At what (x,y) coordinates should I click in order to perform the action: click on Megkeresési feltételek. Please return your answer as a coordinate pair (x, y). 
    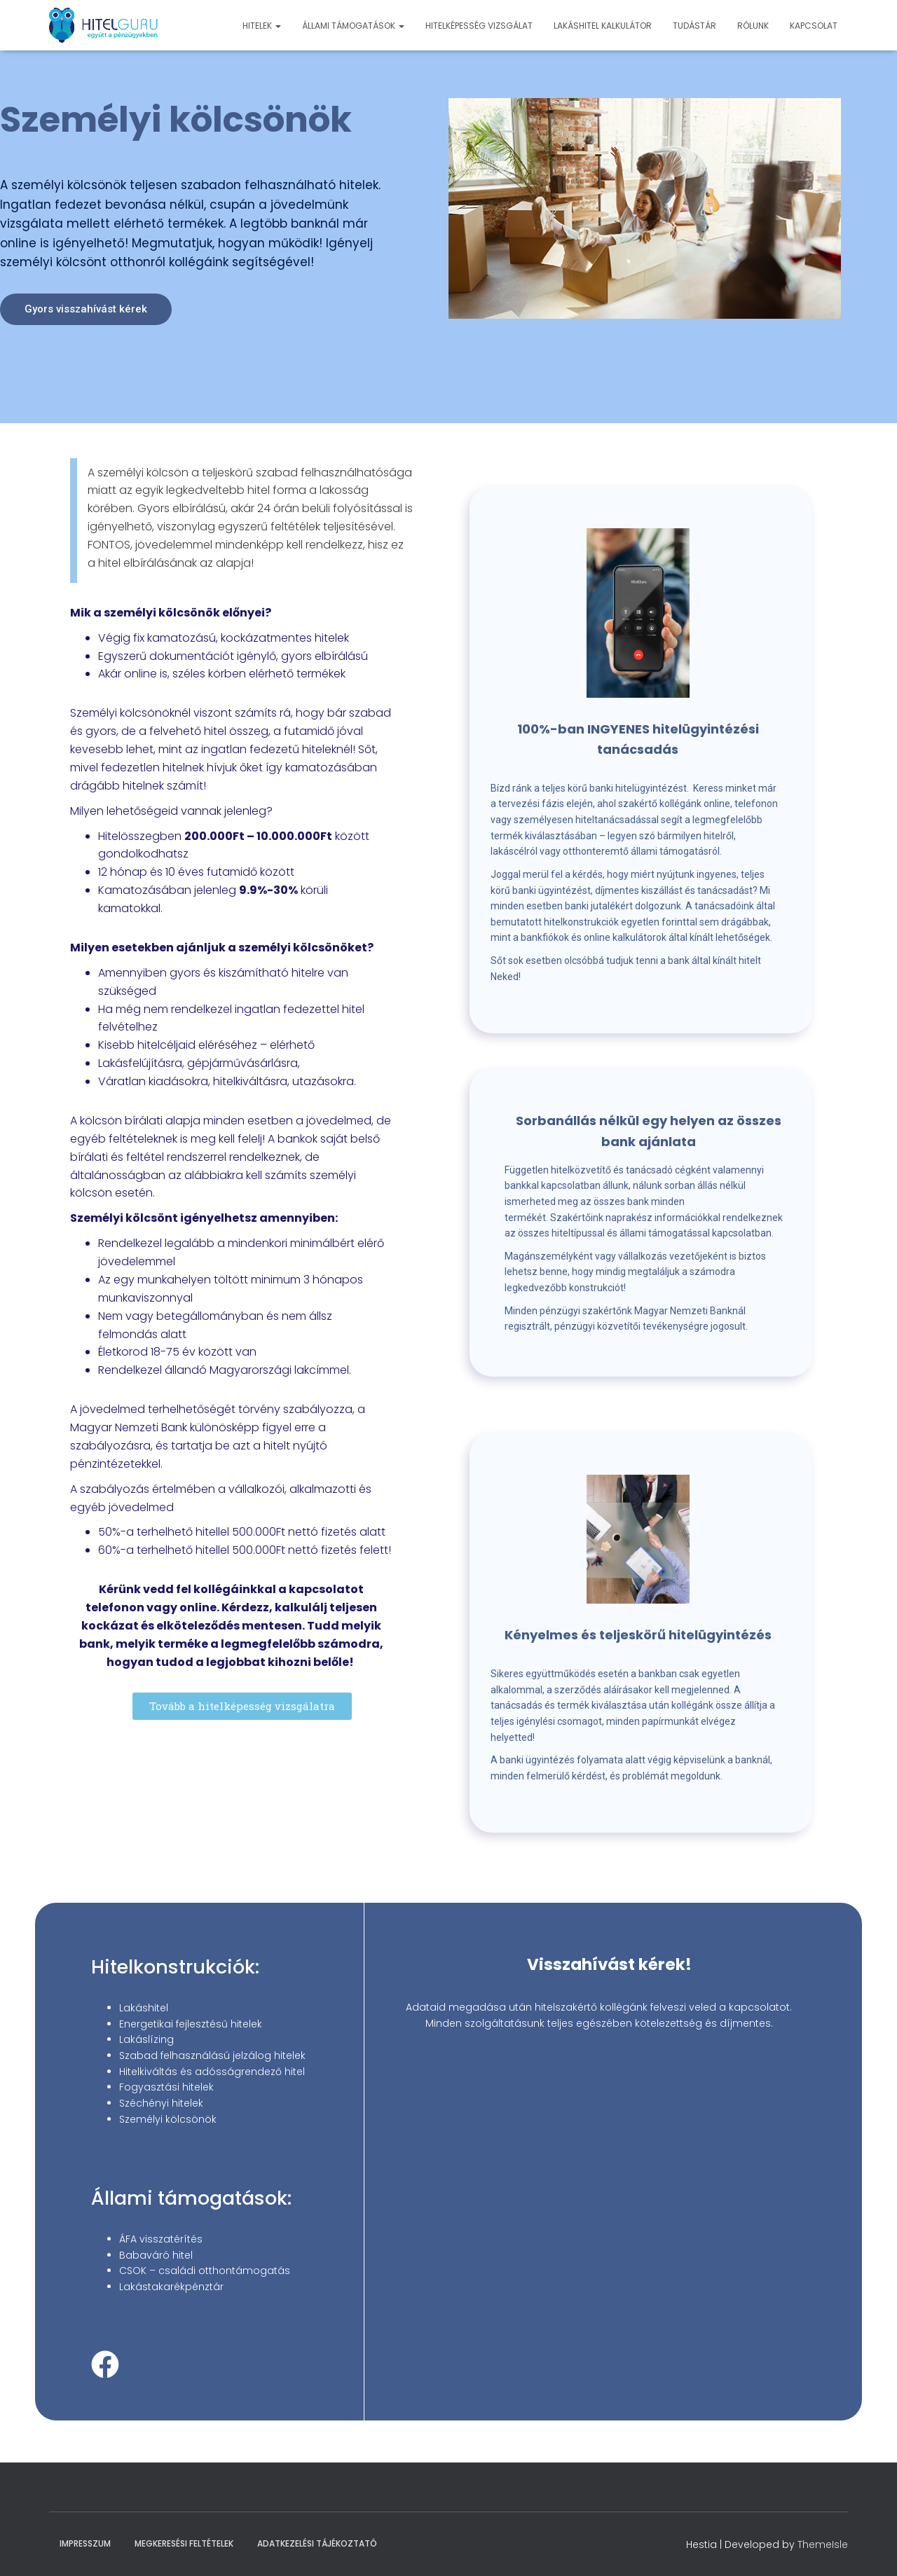
    Looking at the image, I should click on (184, 2543).